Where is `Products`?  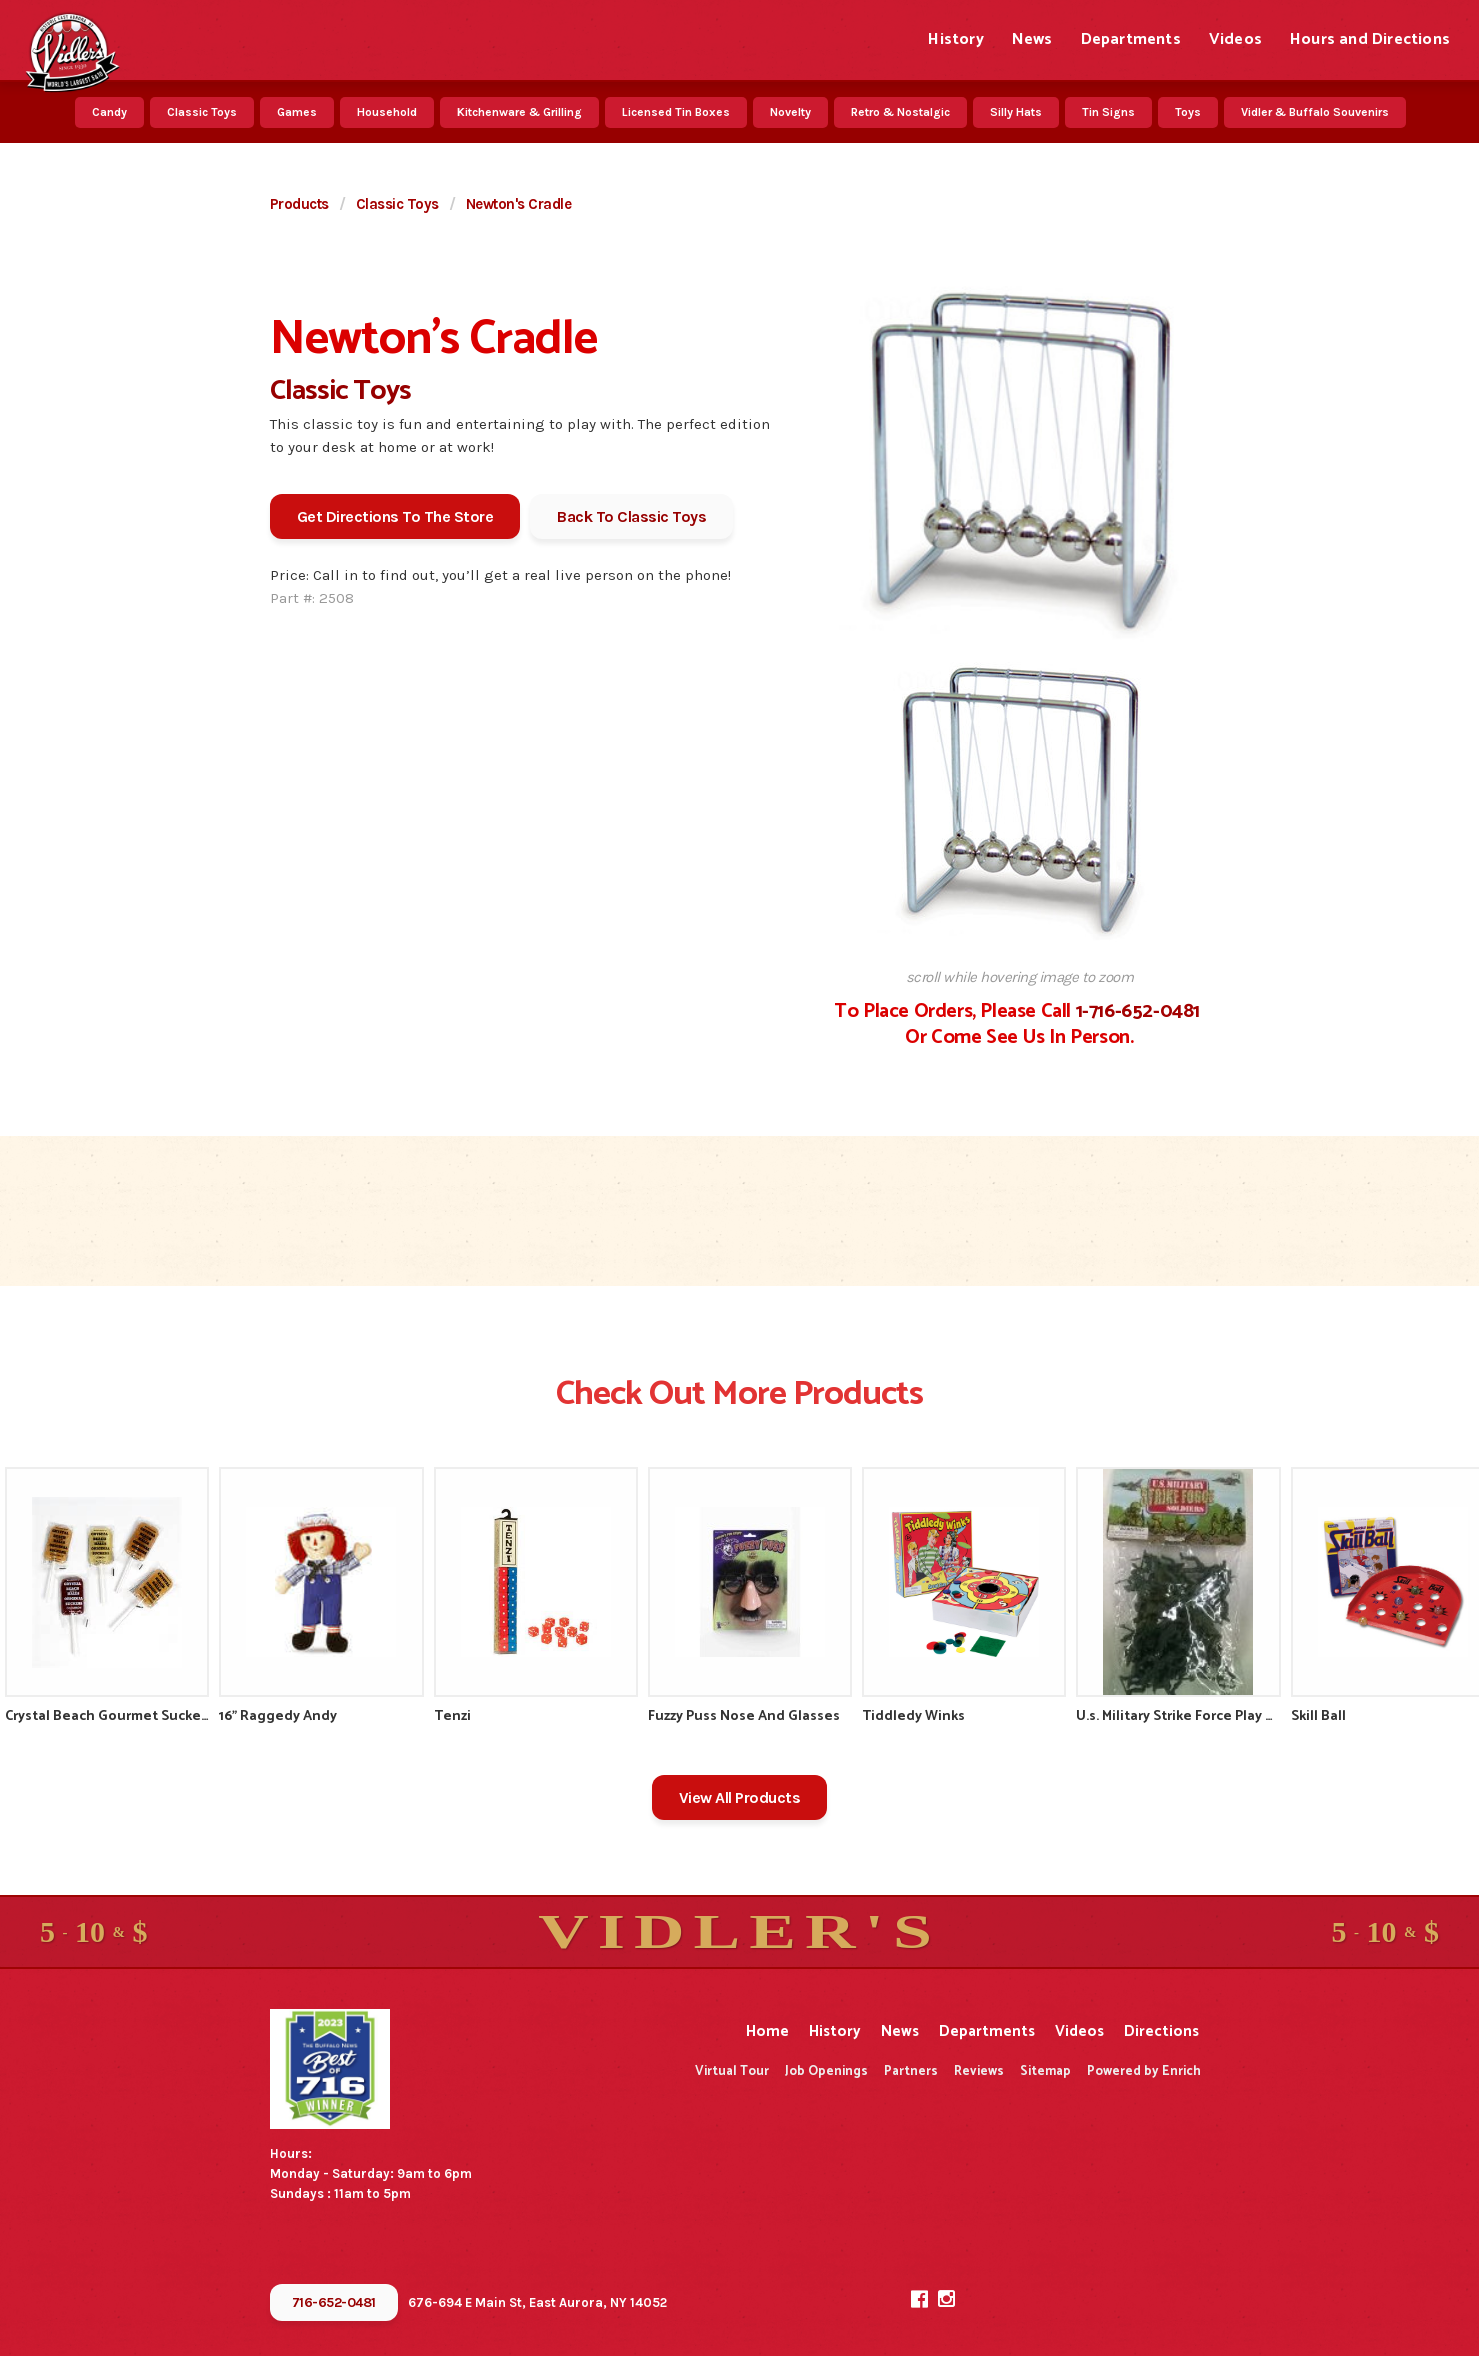
Products is located at coordinates (299, 204).